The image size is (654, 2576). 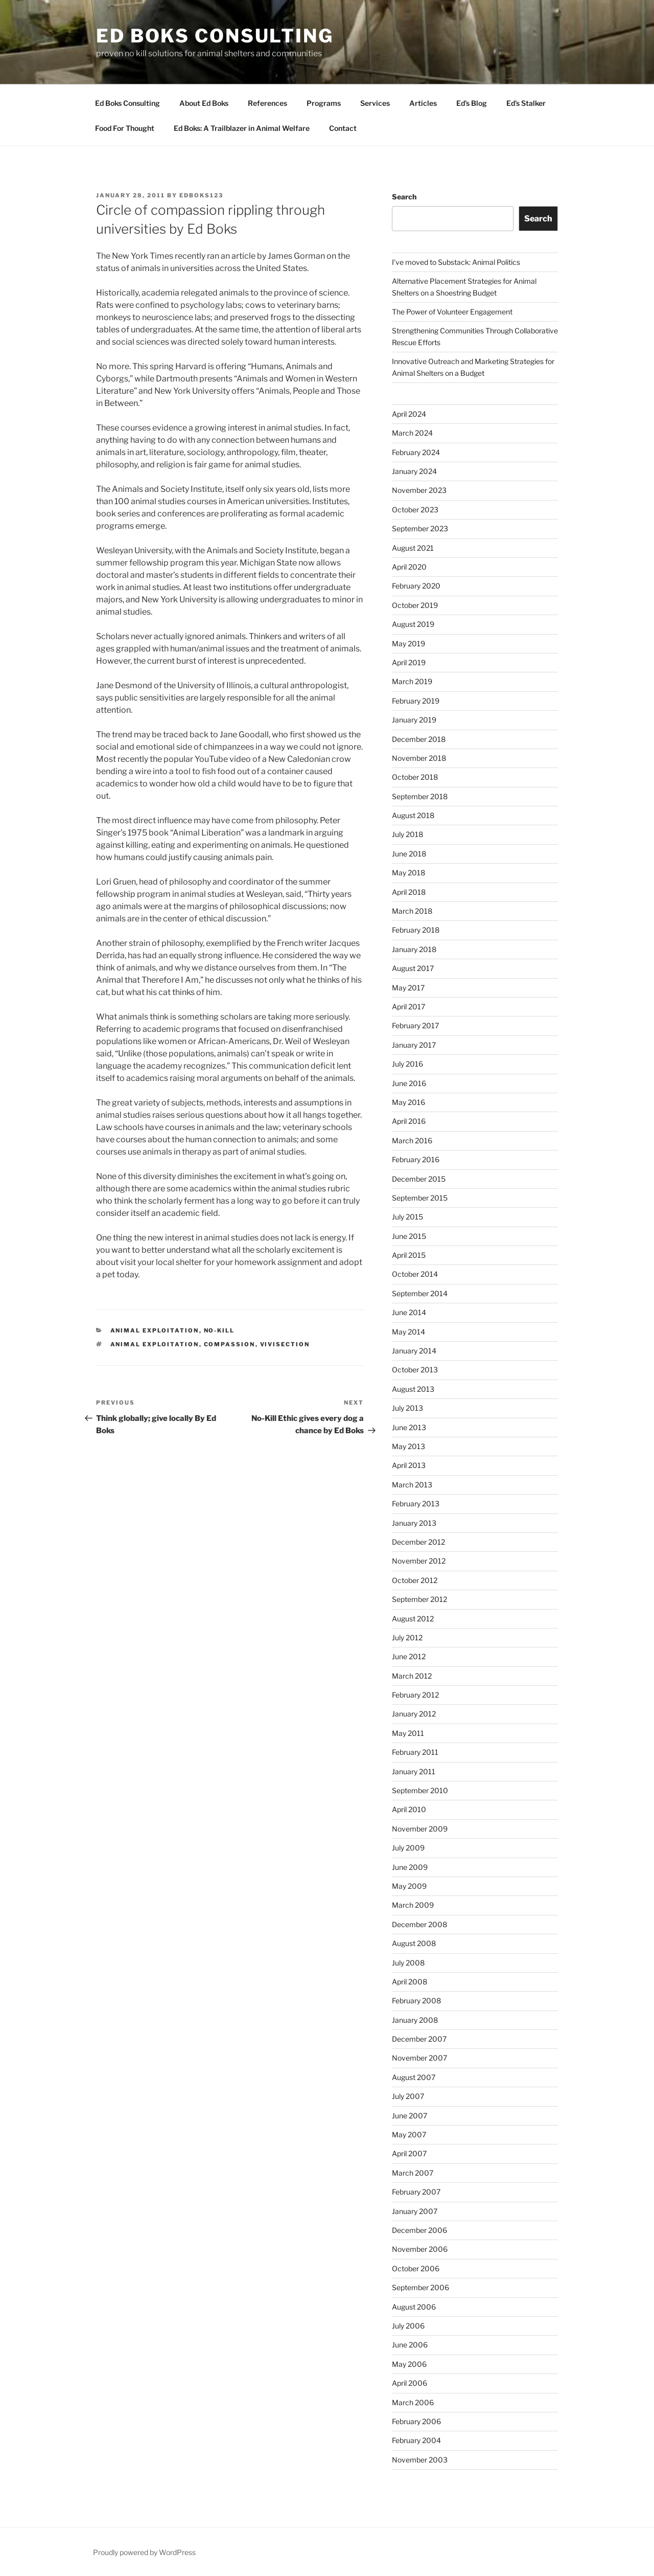 What do you see at coordinates (409, 662) in the screenshot?
I see `April 2019` at bounding box center [409, 662].